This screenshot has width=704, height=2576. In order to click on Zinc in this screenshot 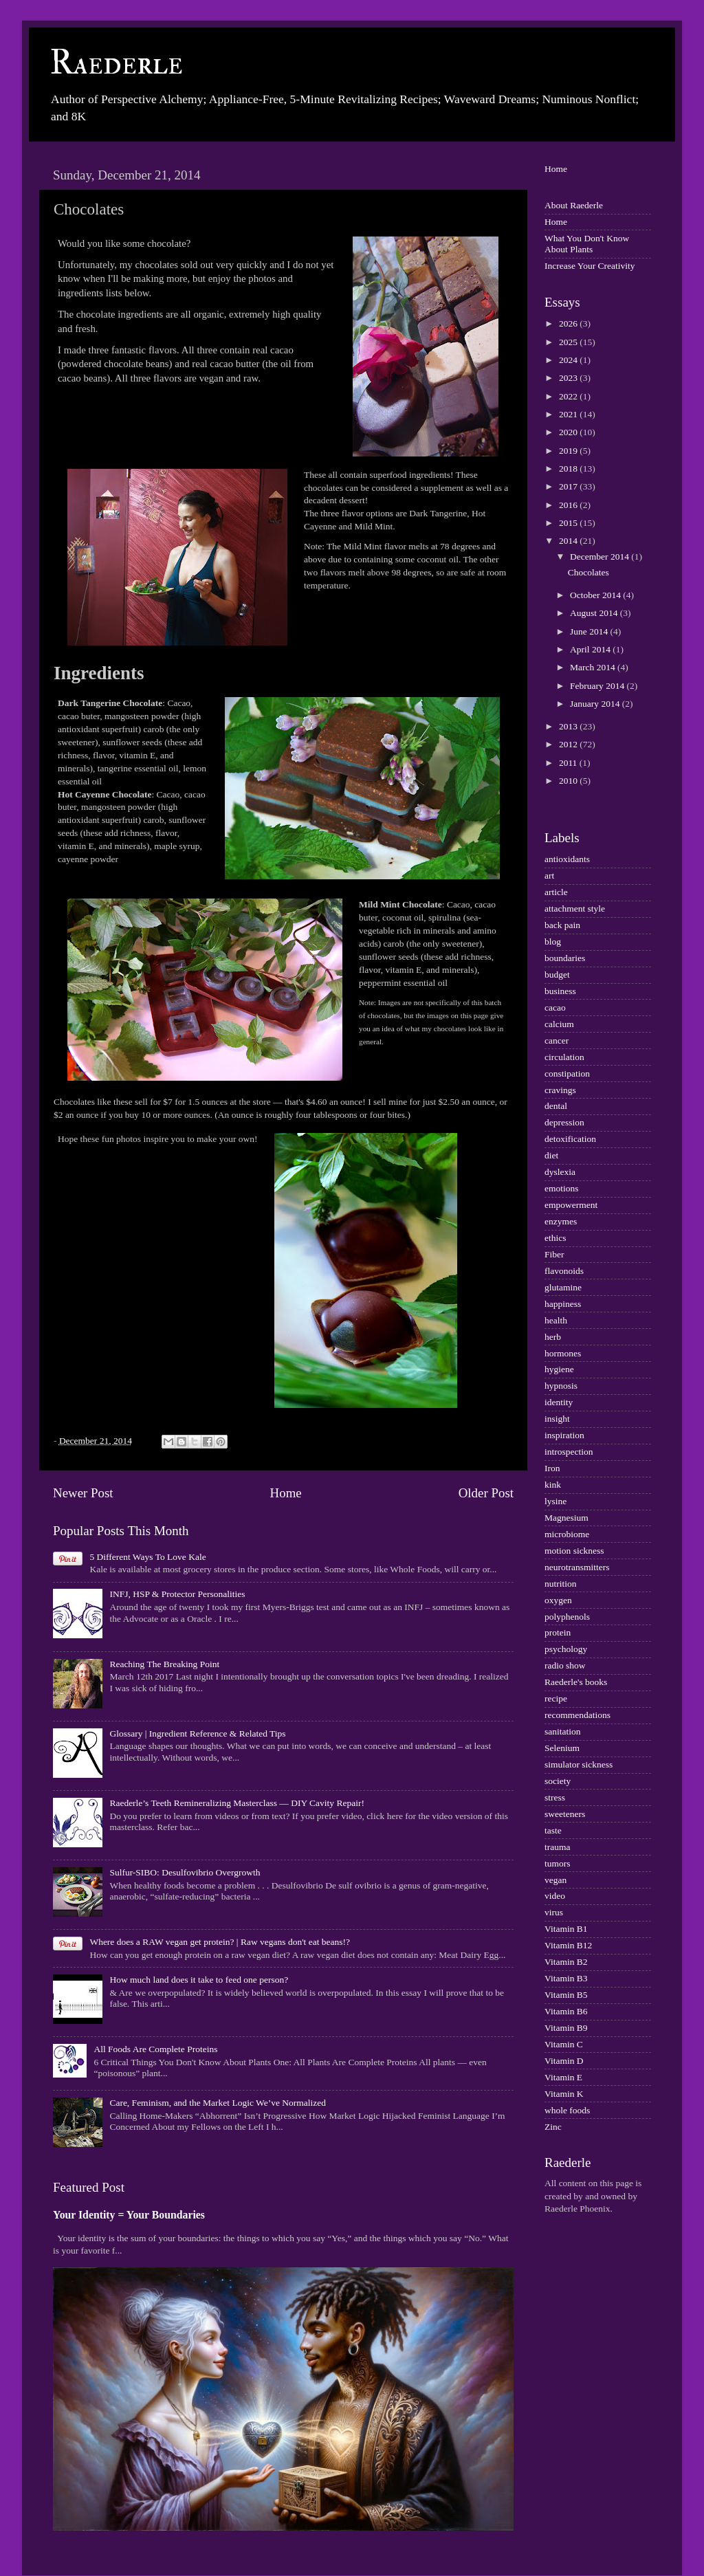, I will do `click(553, 2127)`.